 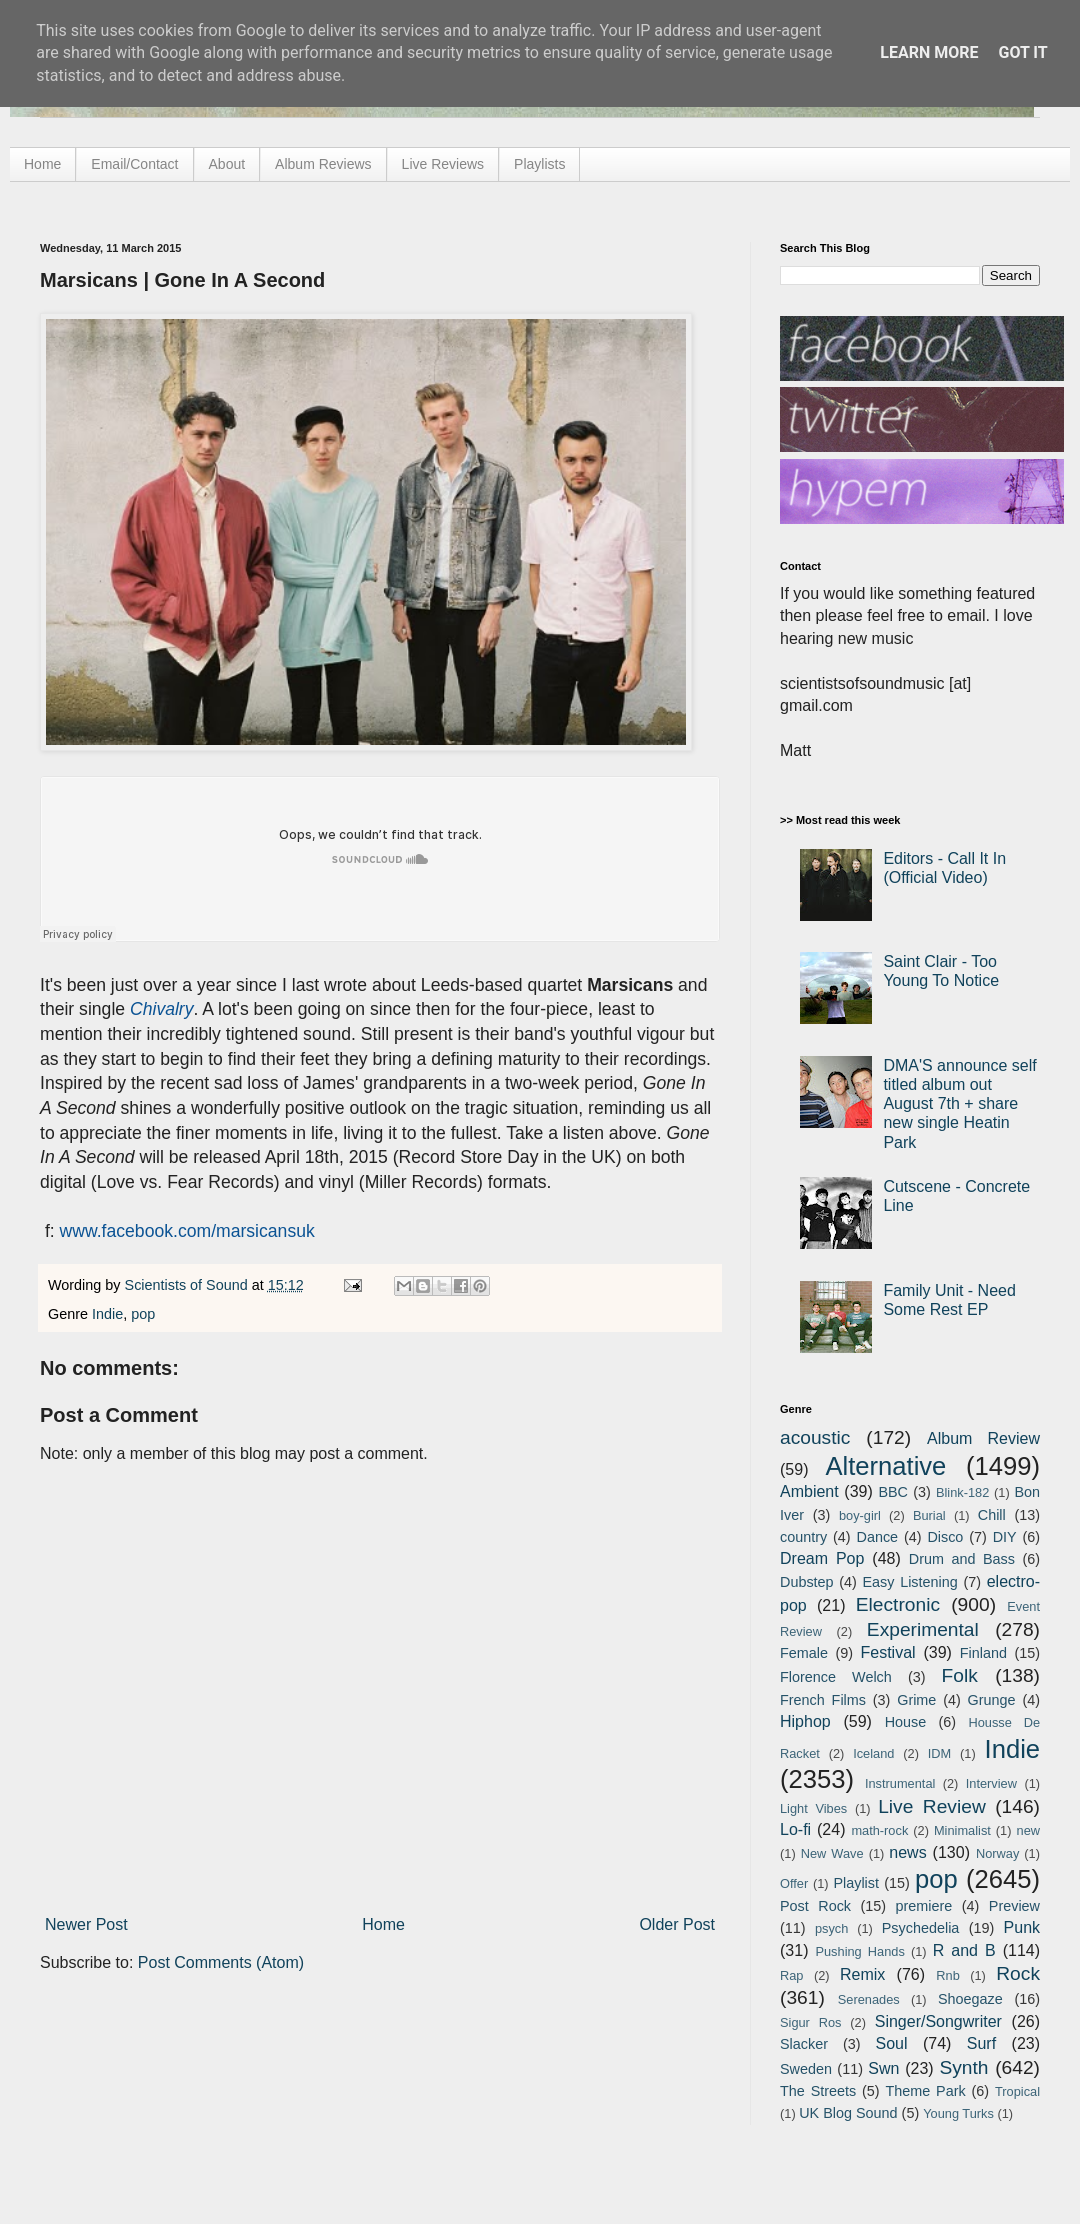 What do you see at coordinates (794, 1883) in the screenshot?
I see `Offer` at bounding box center [794, 1883].